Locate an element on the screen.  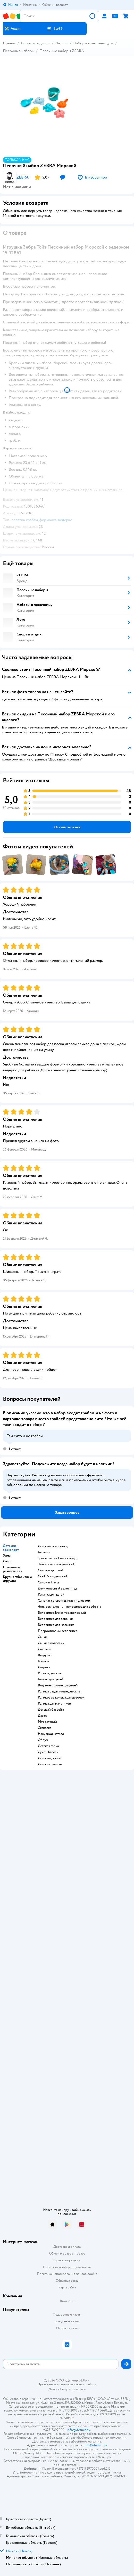
Детская горка is located at coordinates (48, 1746).